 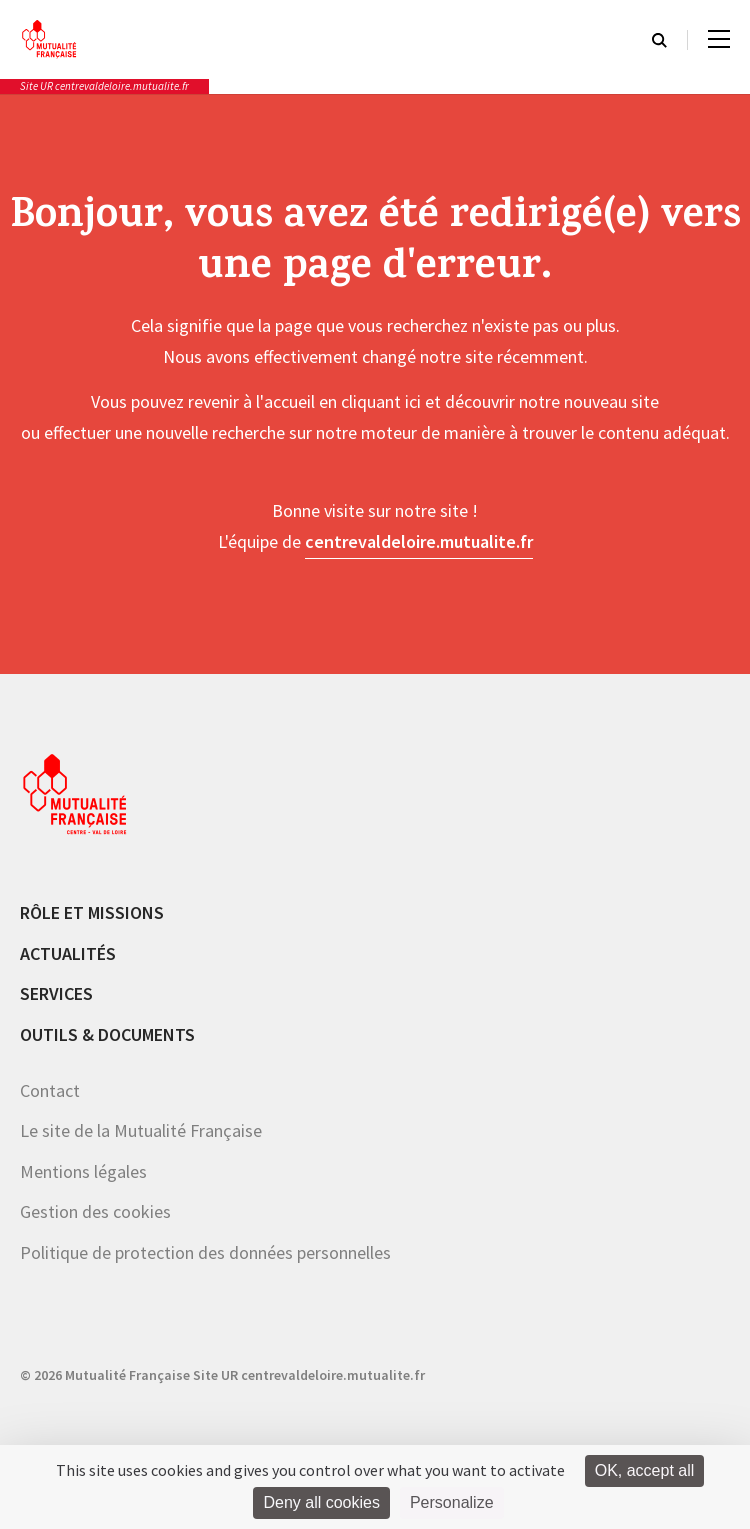 I want to click on centrevaldeloire.mutualite.fr, so click(x=419, y=541).